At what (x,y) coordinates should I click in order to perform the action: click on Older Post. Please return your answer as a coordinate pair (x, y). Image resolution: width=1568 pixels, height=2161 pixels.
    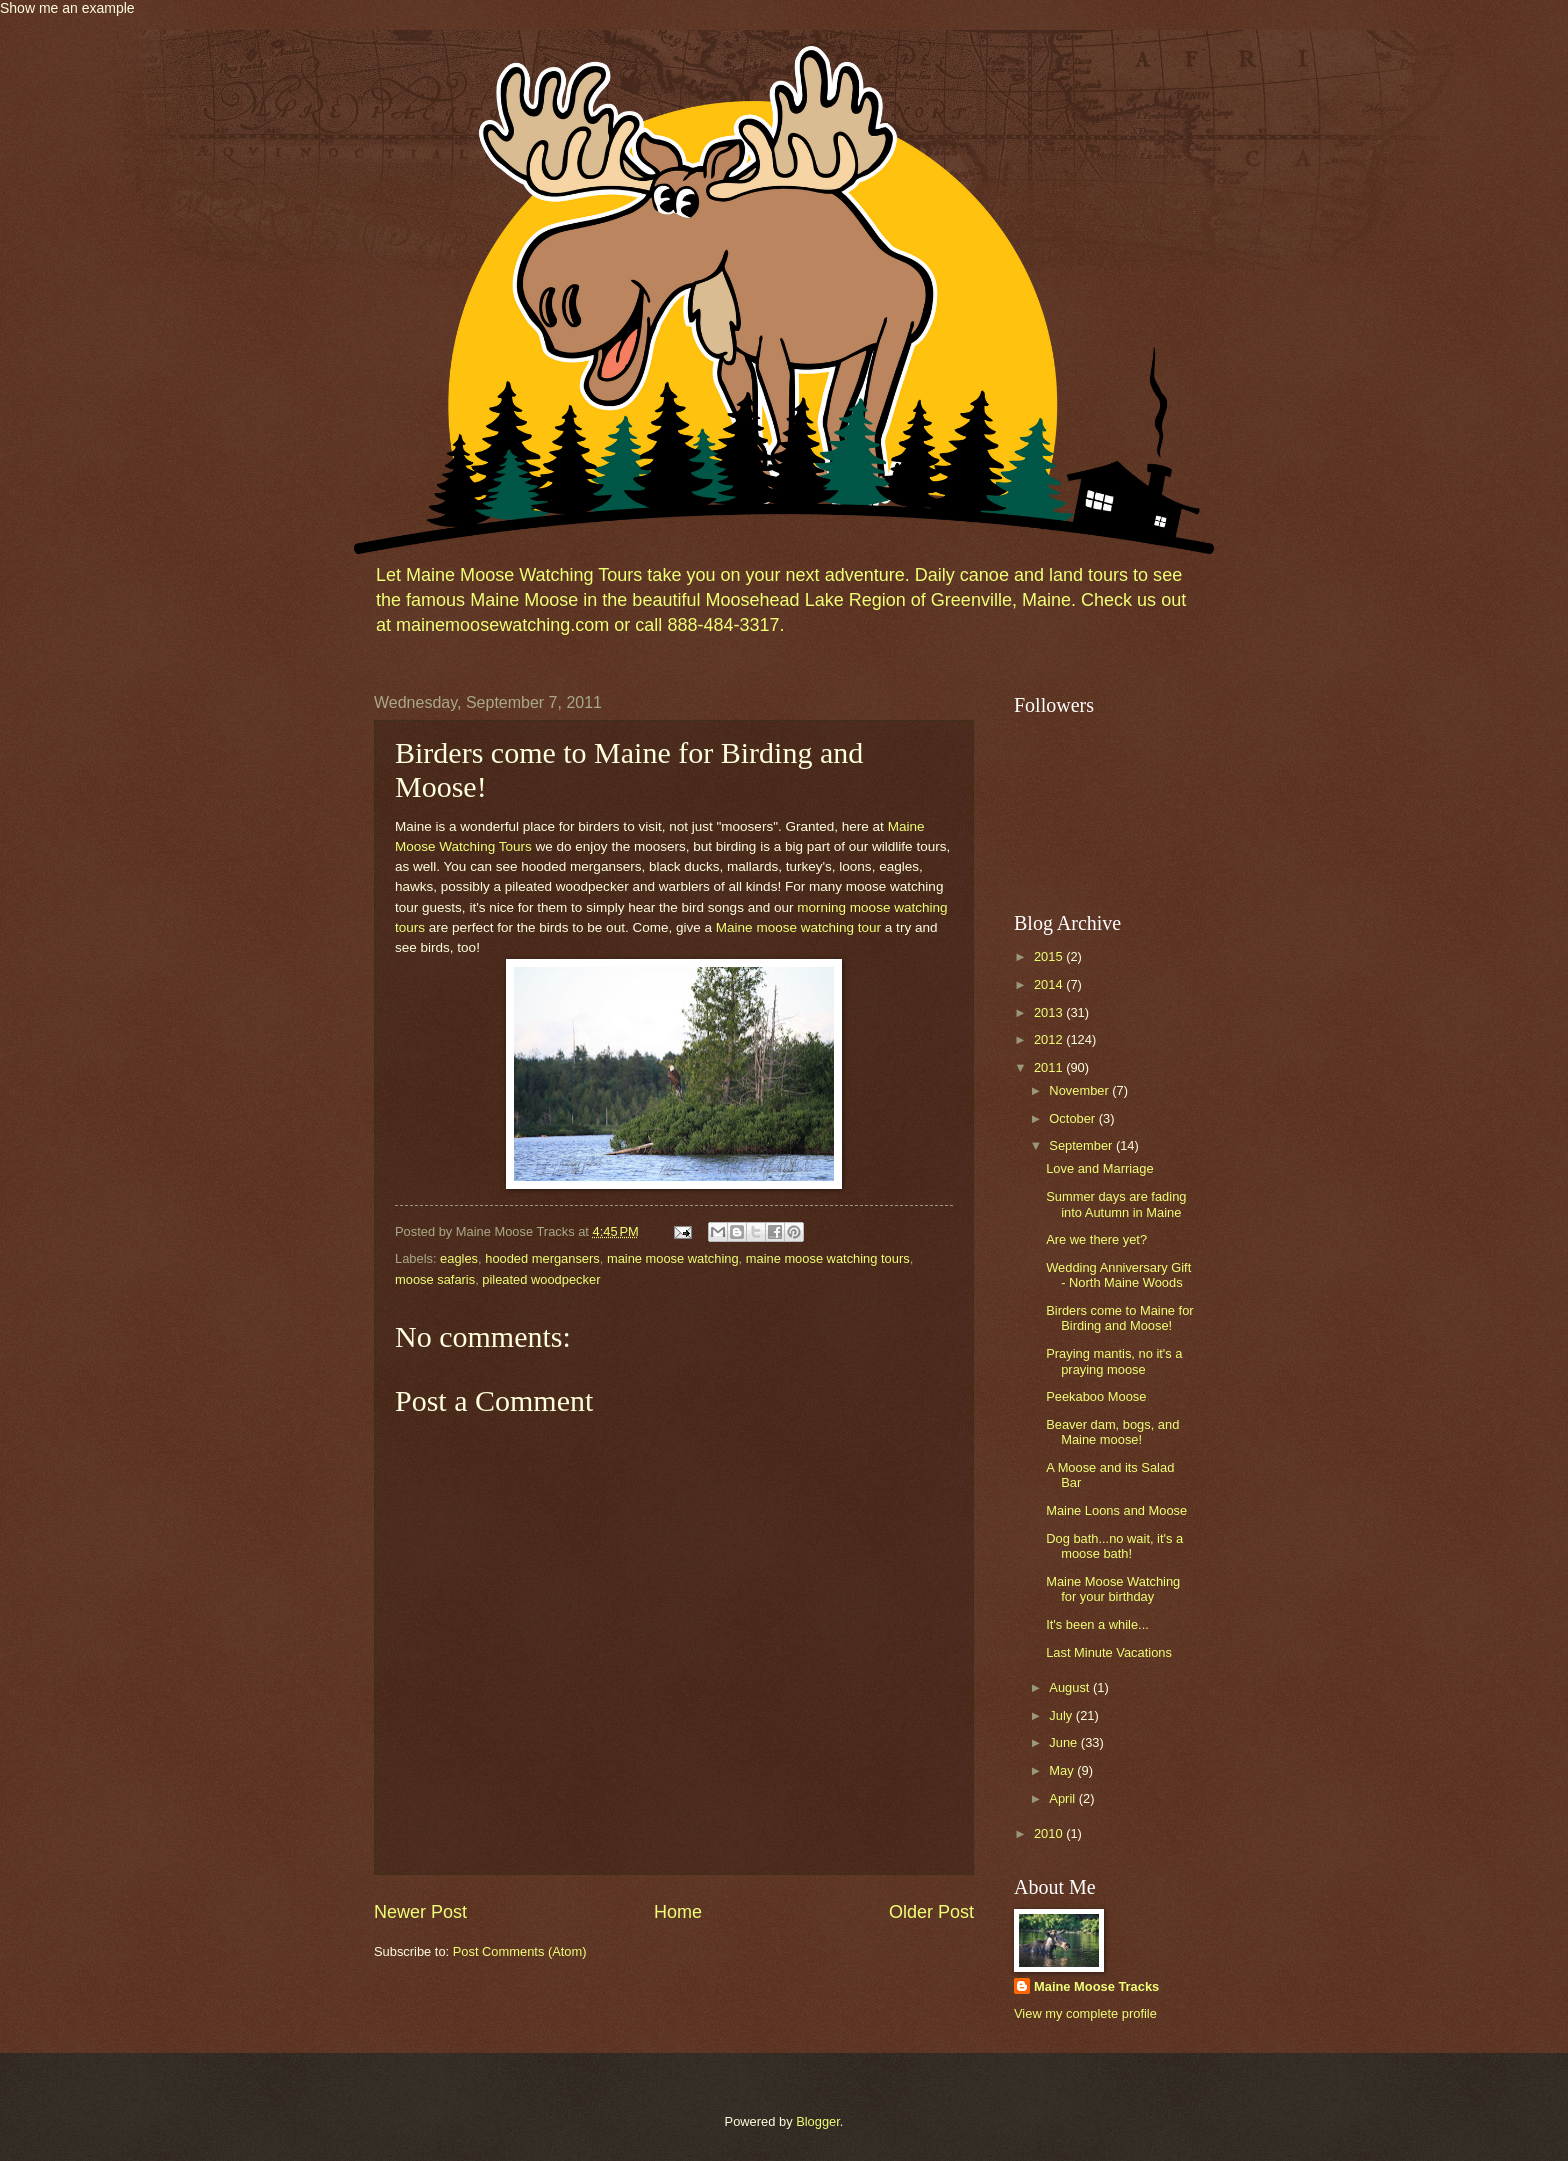
    Looking at the image, I should click on (931, 1912).